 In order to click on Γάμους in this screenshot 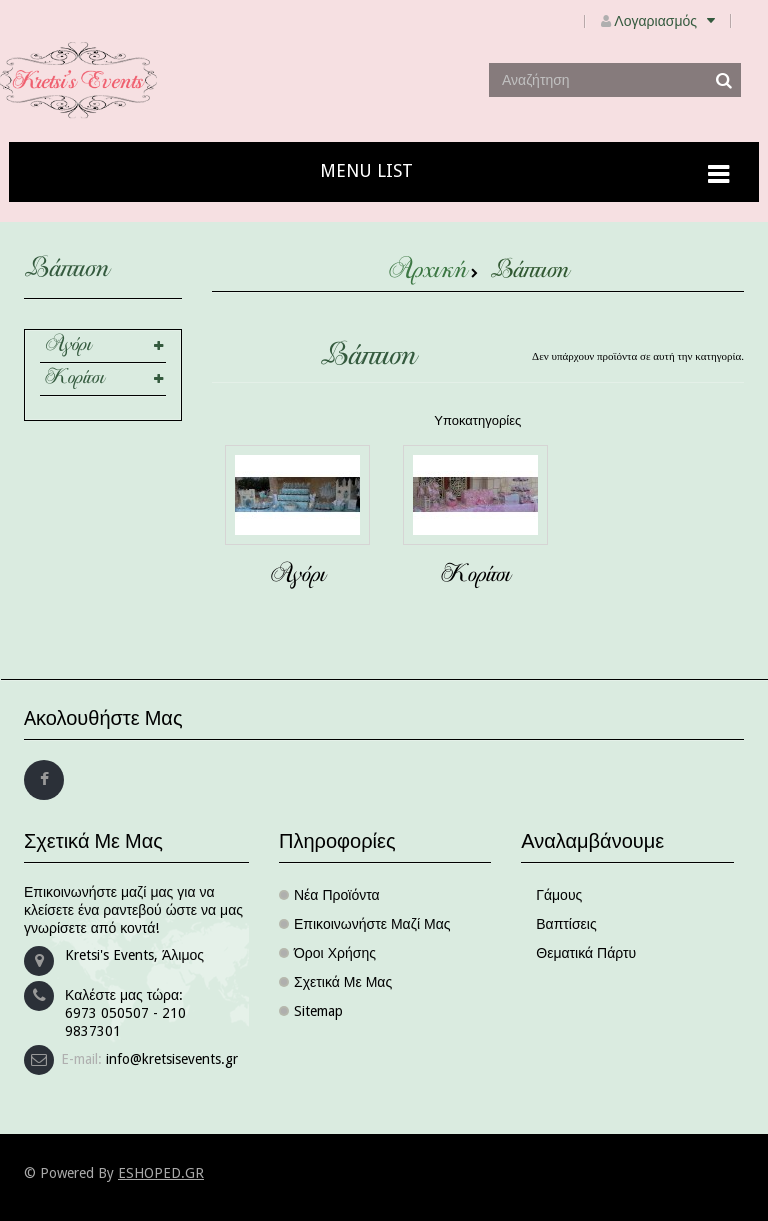, I will do `click(559, 895)`.